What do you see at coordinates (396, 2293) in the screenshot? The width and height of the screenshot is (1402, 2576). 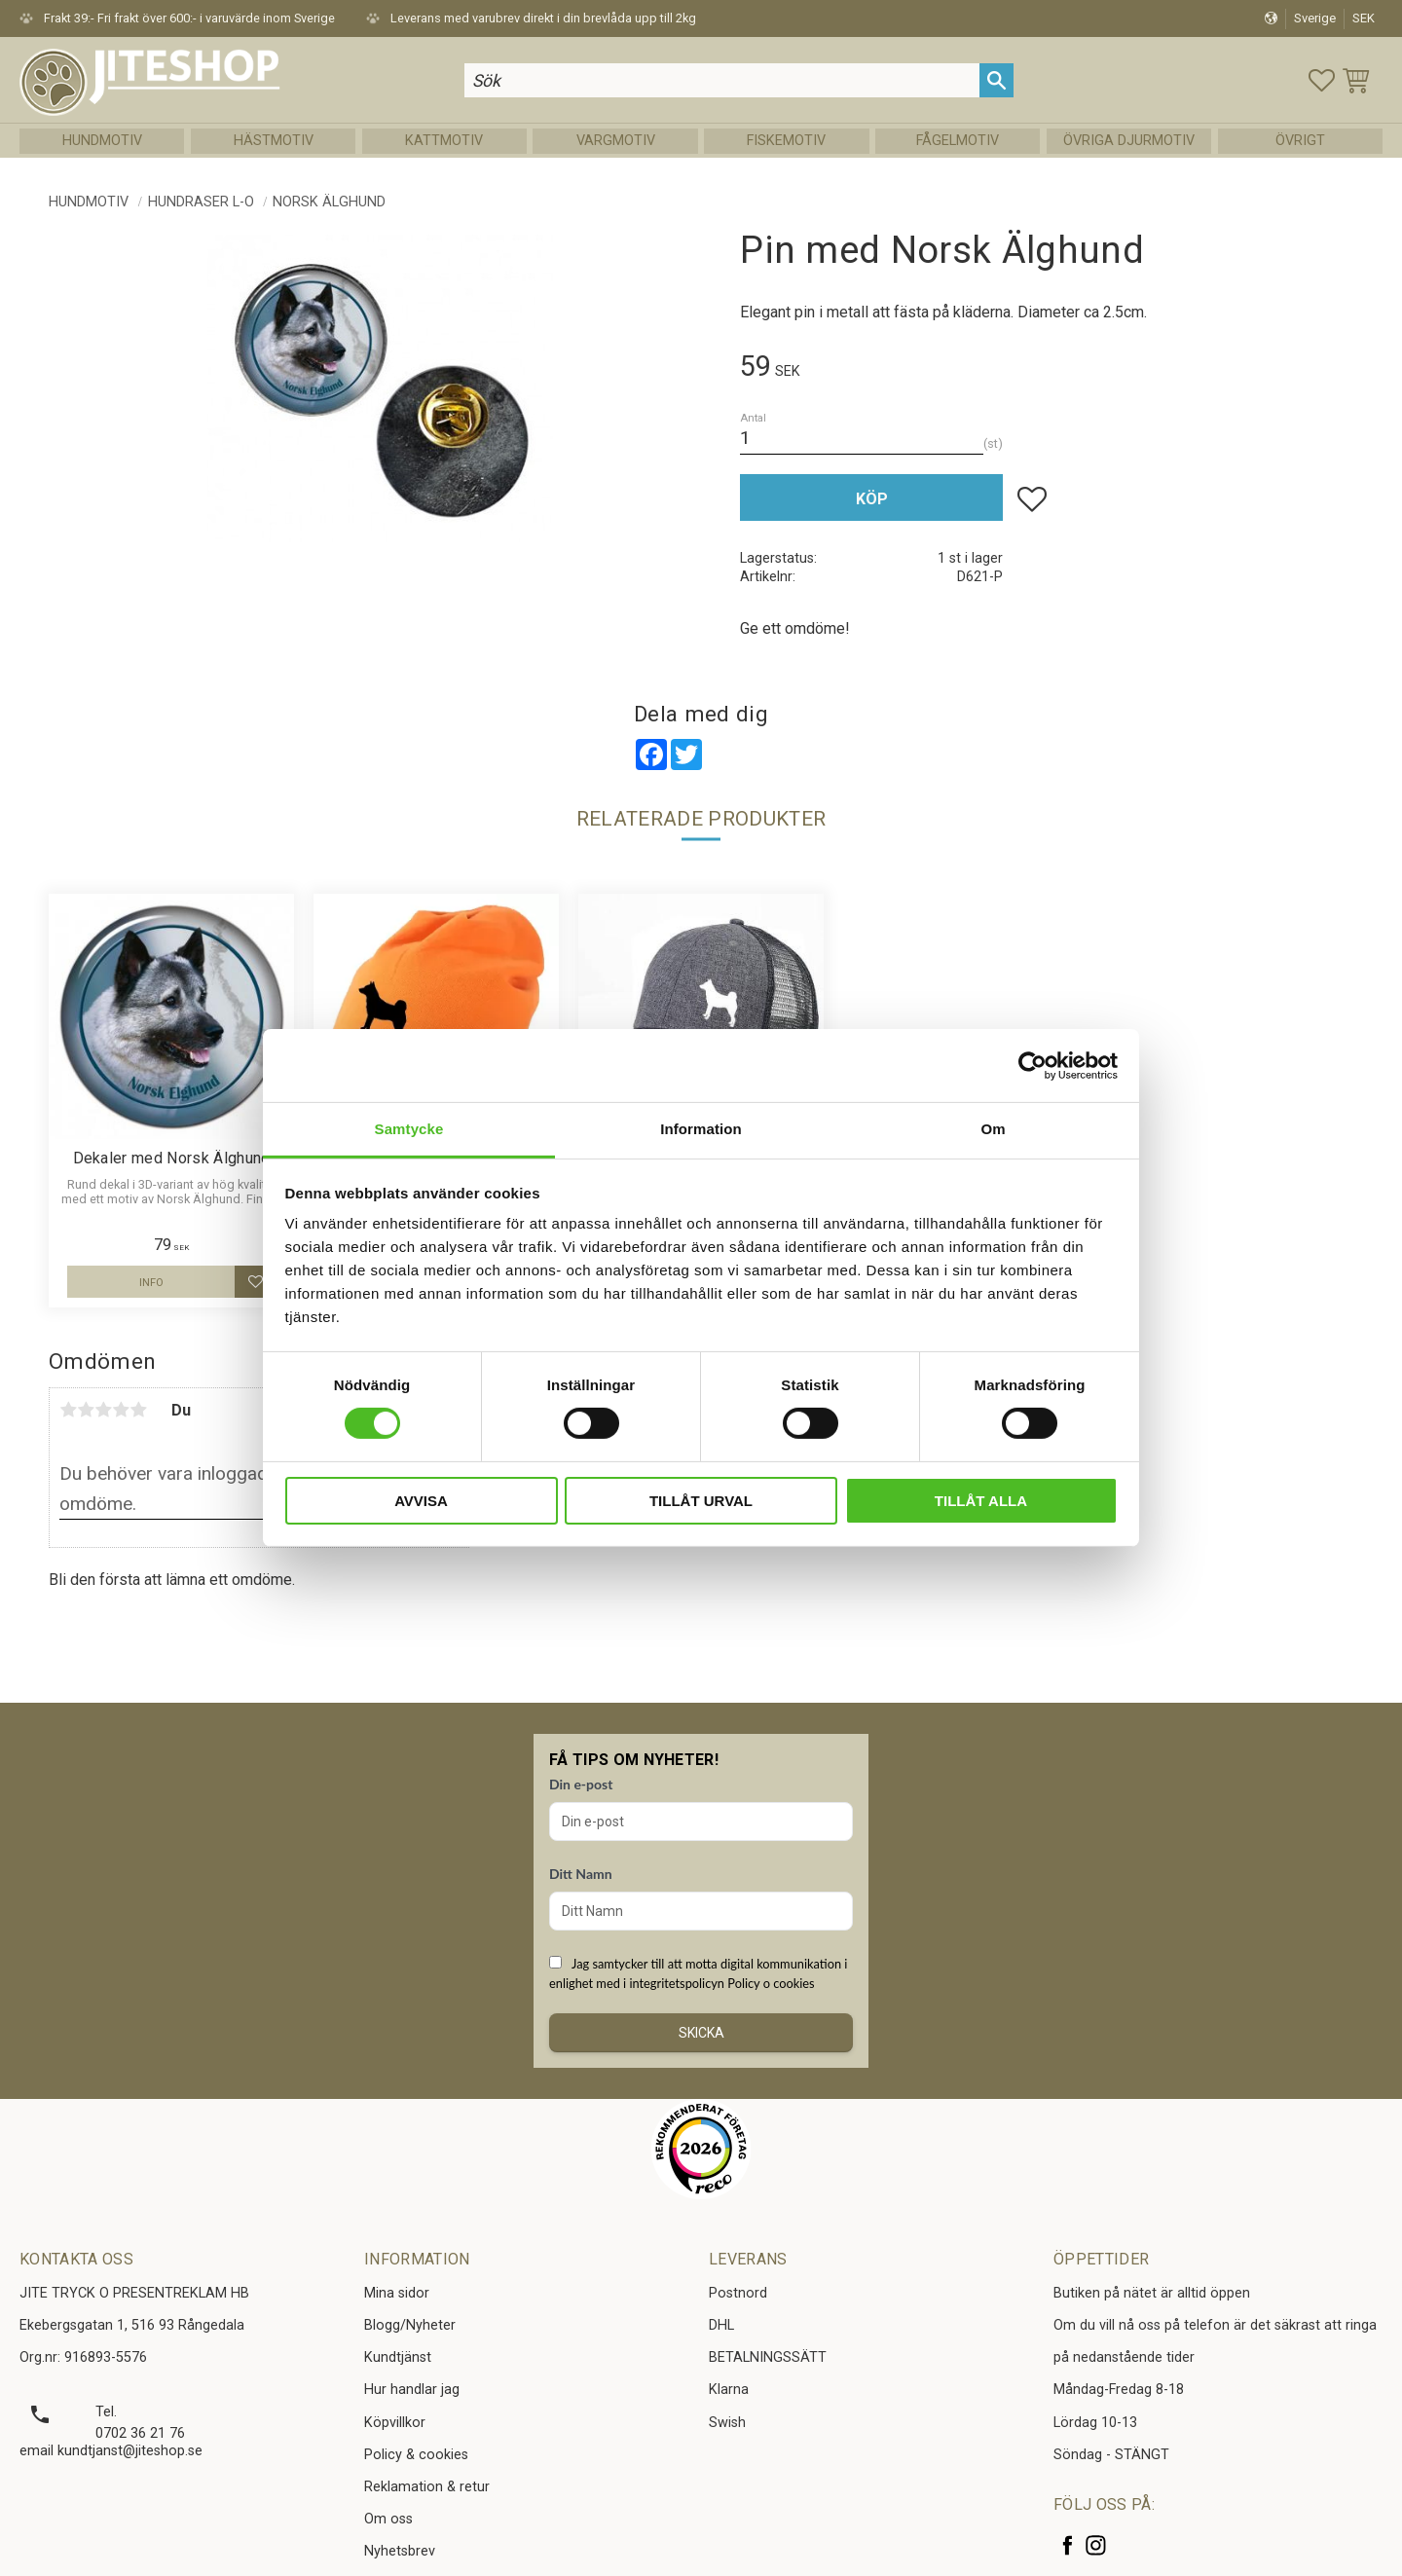 I see `Mina sidor` at bounding box center [396, 2293].